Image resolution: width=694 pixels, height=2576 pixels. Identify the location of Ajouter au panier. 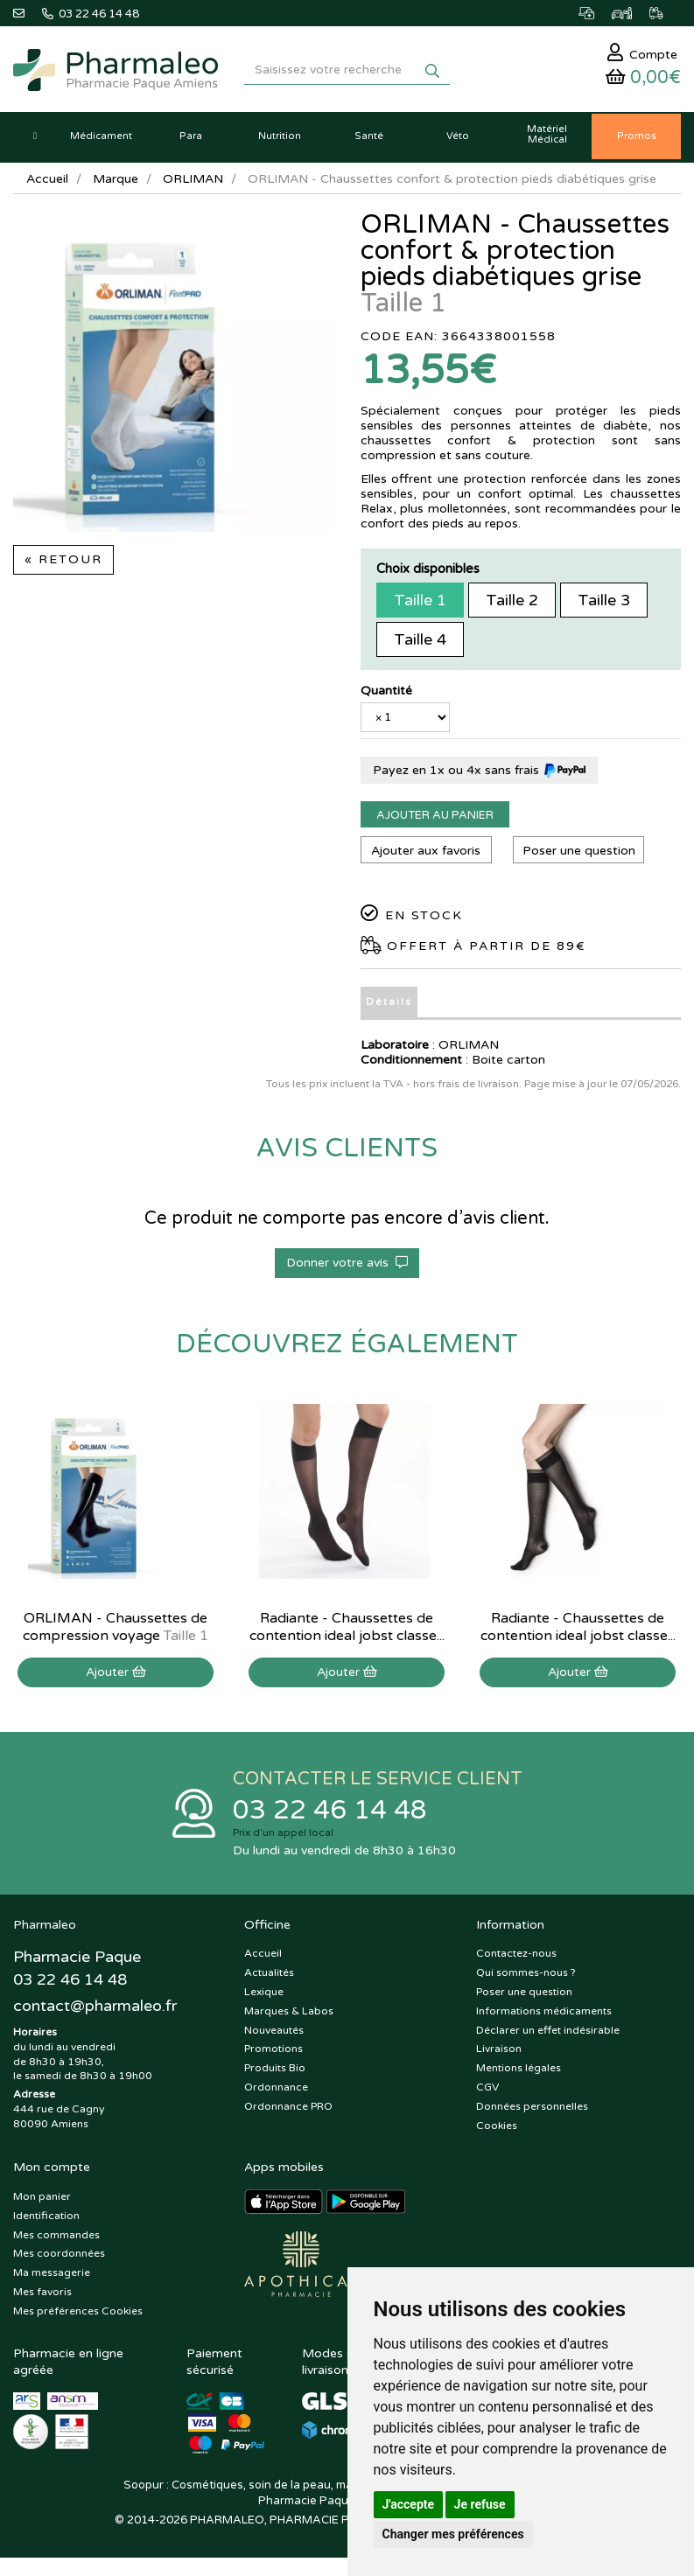
(435, 818).